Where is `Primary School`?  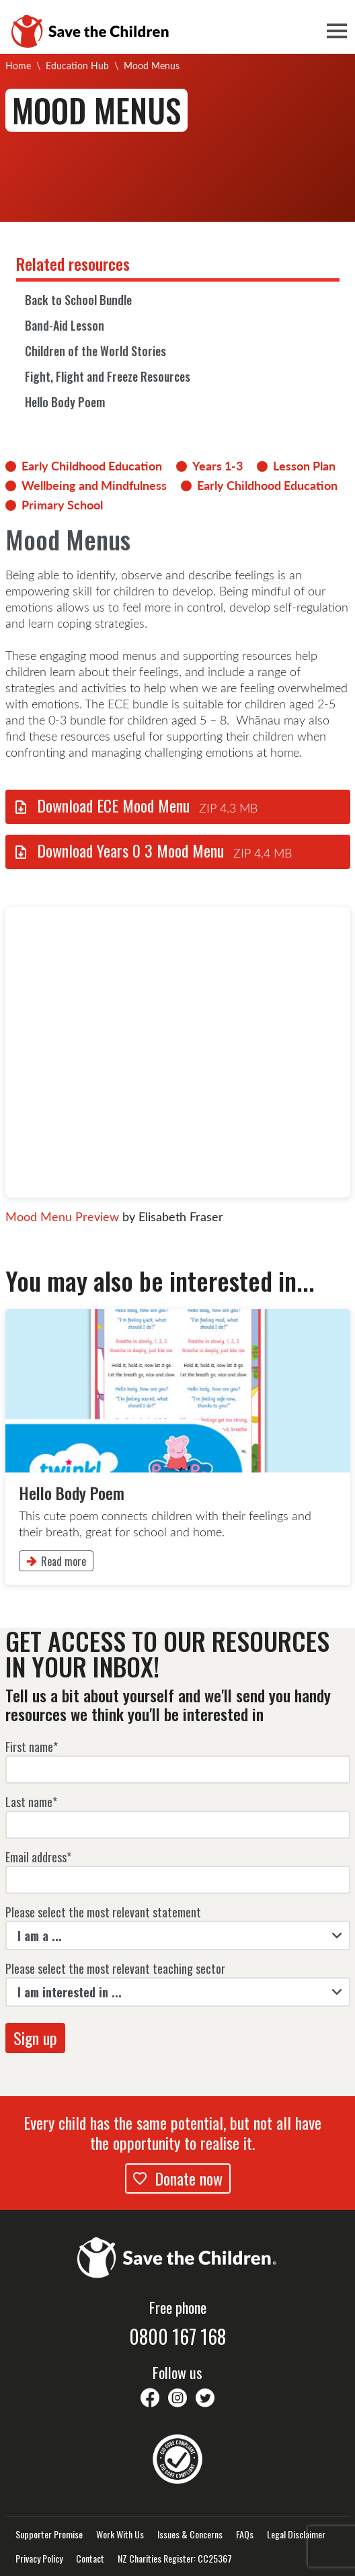 Primary School is located at coordinates (62, 505).